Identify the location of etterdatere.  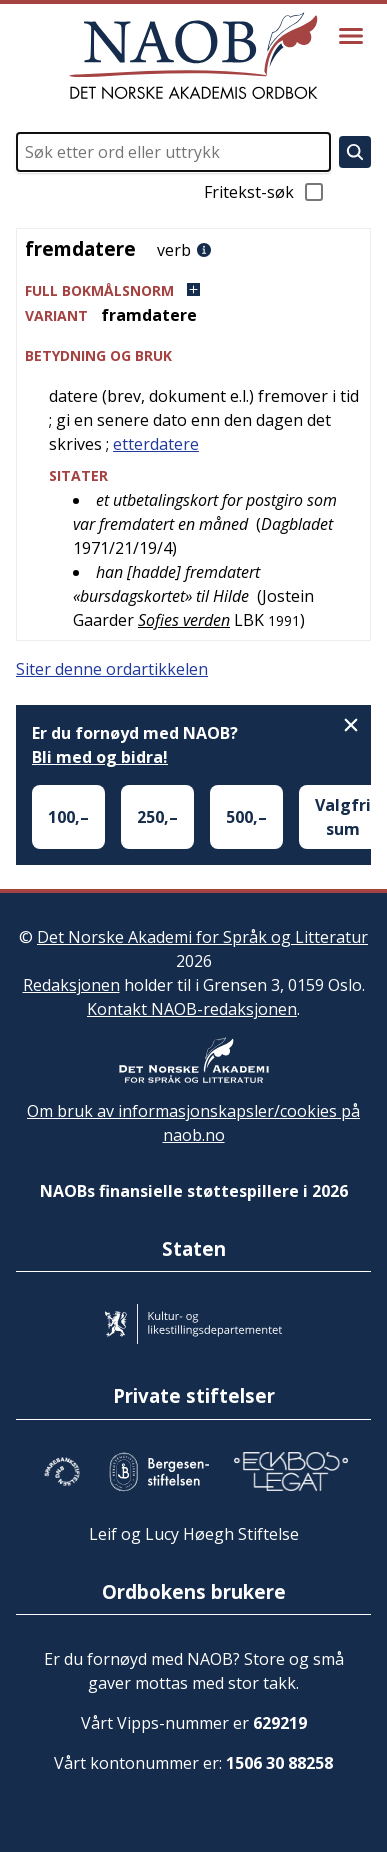
(156, 444).